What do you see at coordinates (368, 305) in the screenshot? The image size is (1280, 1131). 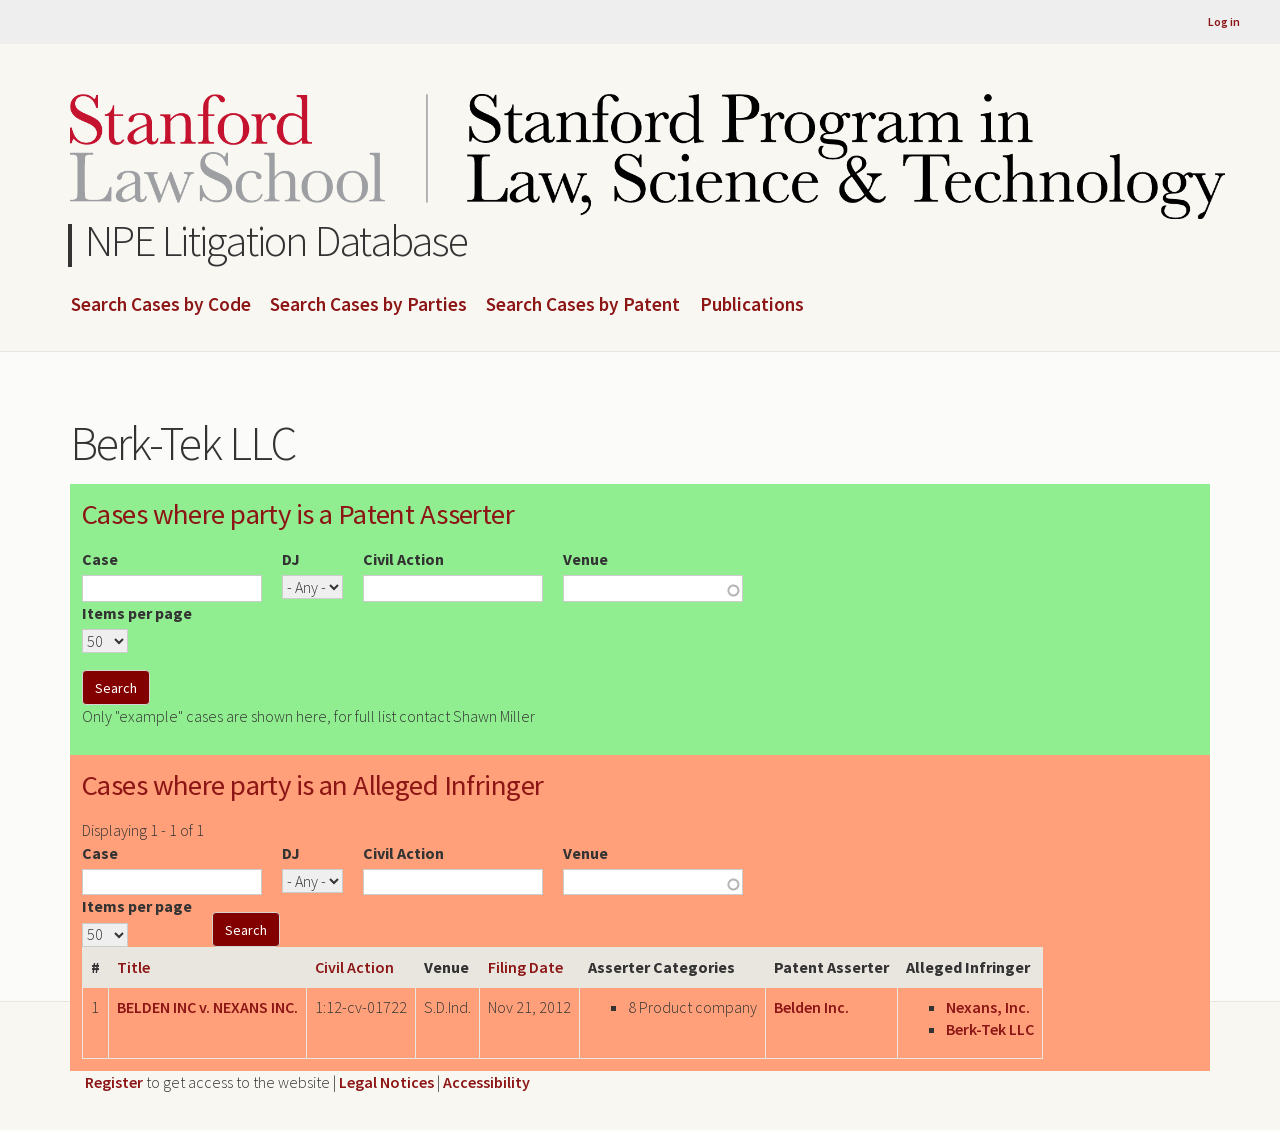 I see `Search Cases by Parties` at bounding box center [368, 305].